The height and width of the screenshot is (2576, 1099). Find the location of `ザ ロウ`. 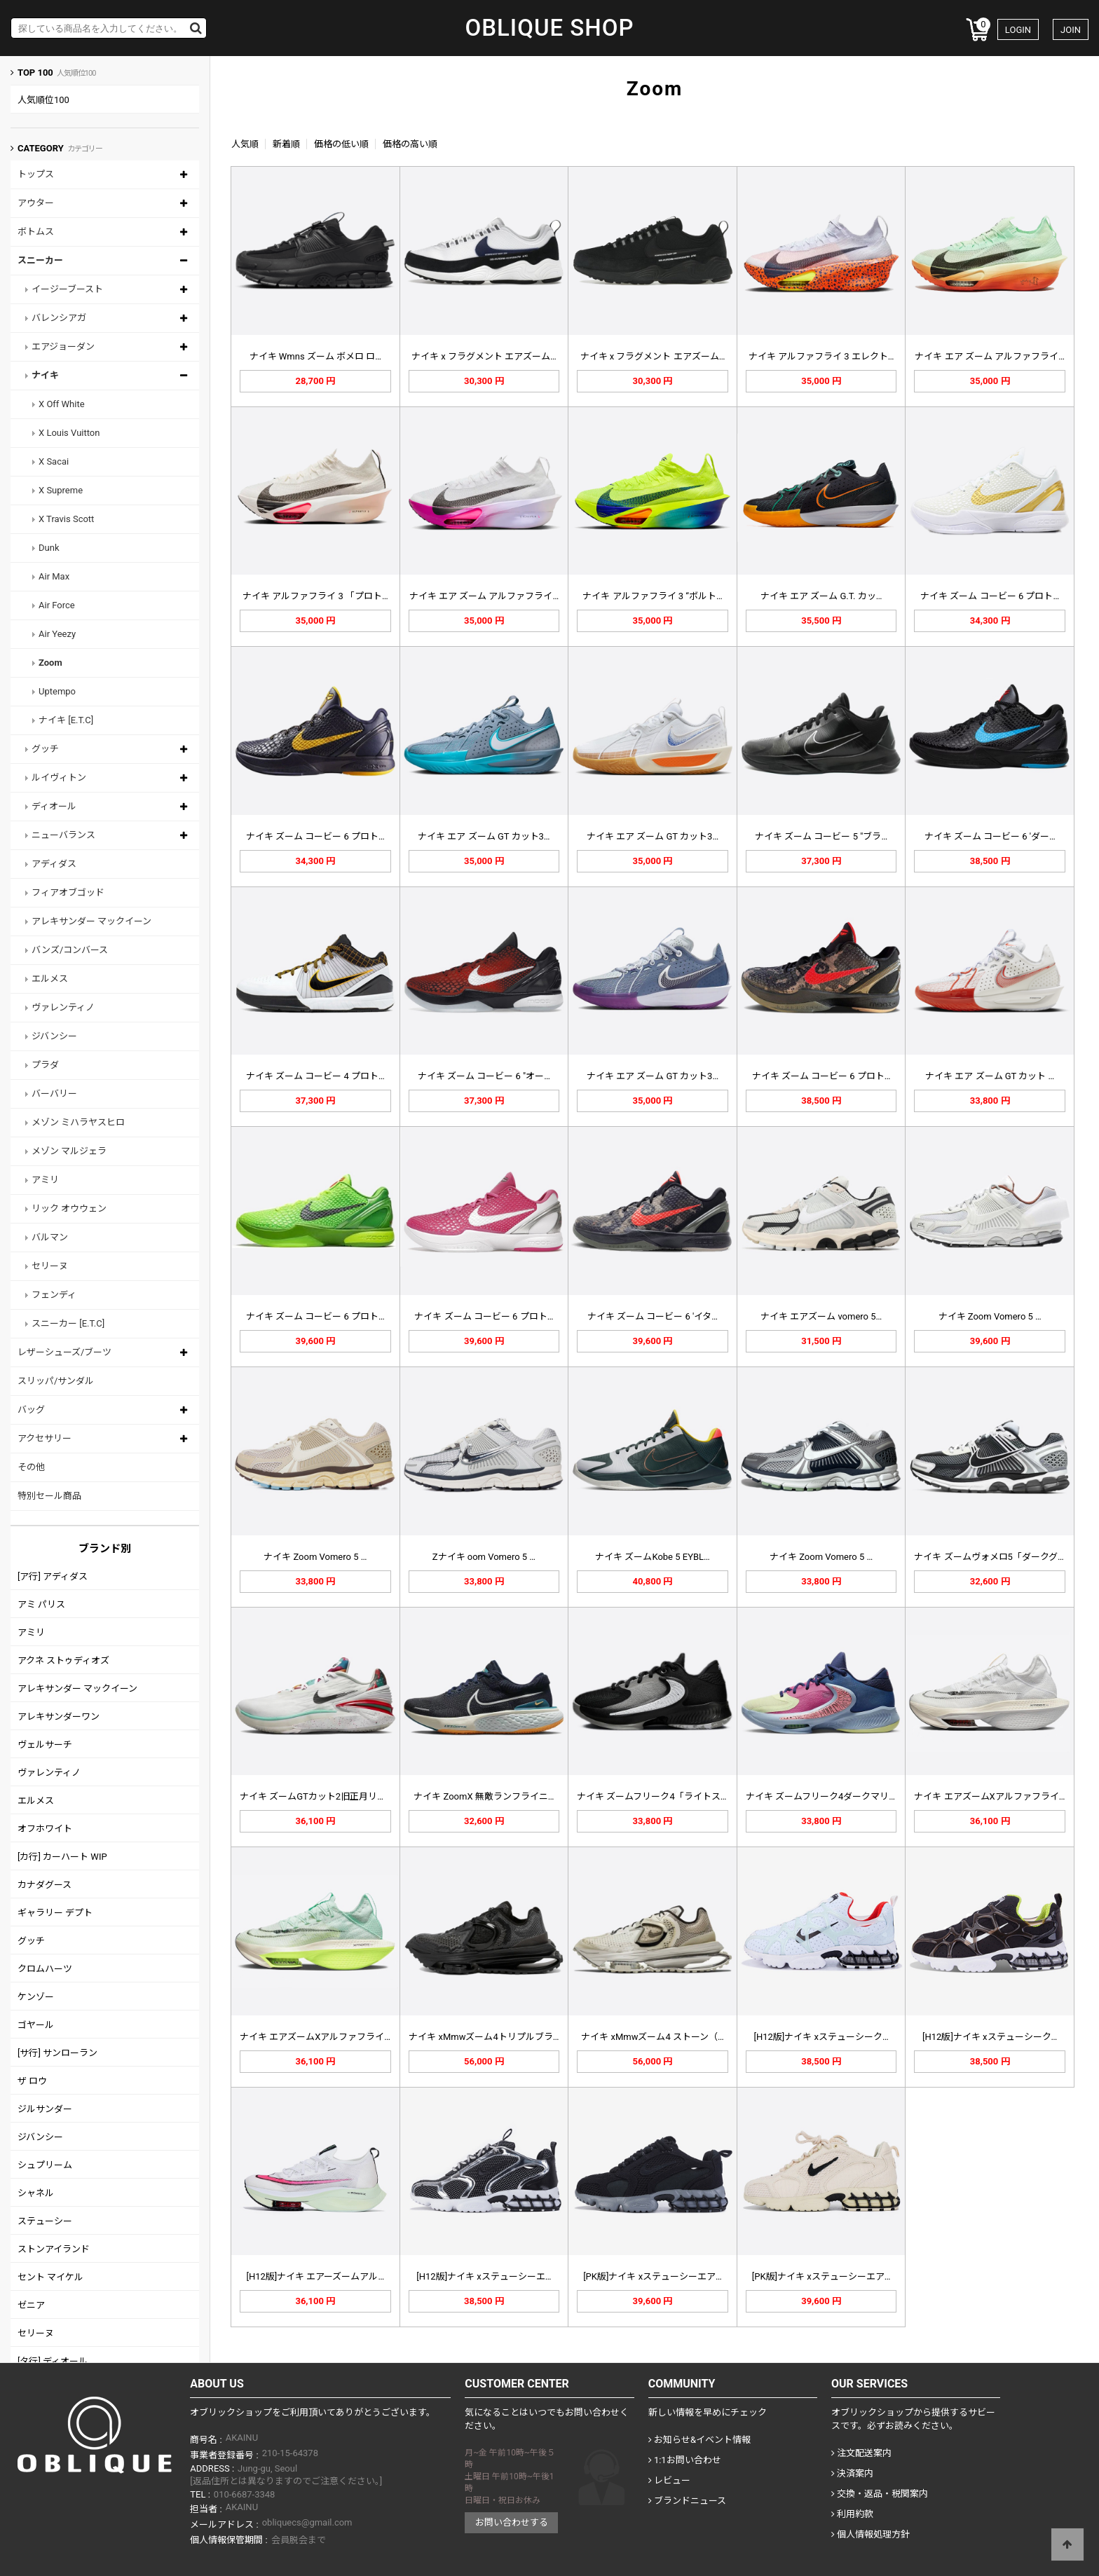

ザ ロウ is located at coordinates (32, 2081).